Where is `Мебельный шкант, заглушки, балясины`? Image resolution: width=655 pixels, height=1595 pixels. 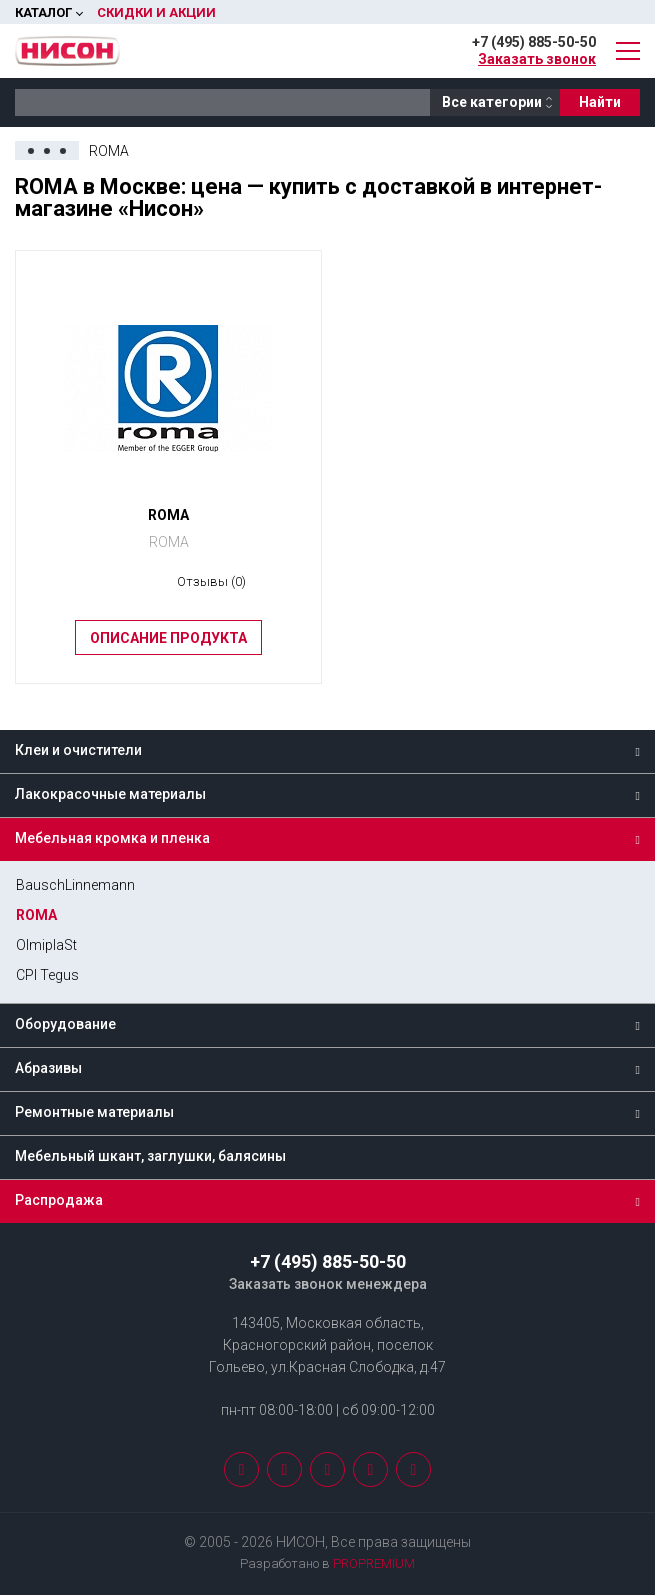 Мебельный шкант, заглушки, балясины is located at coordinates (150, 1156).